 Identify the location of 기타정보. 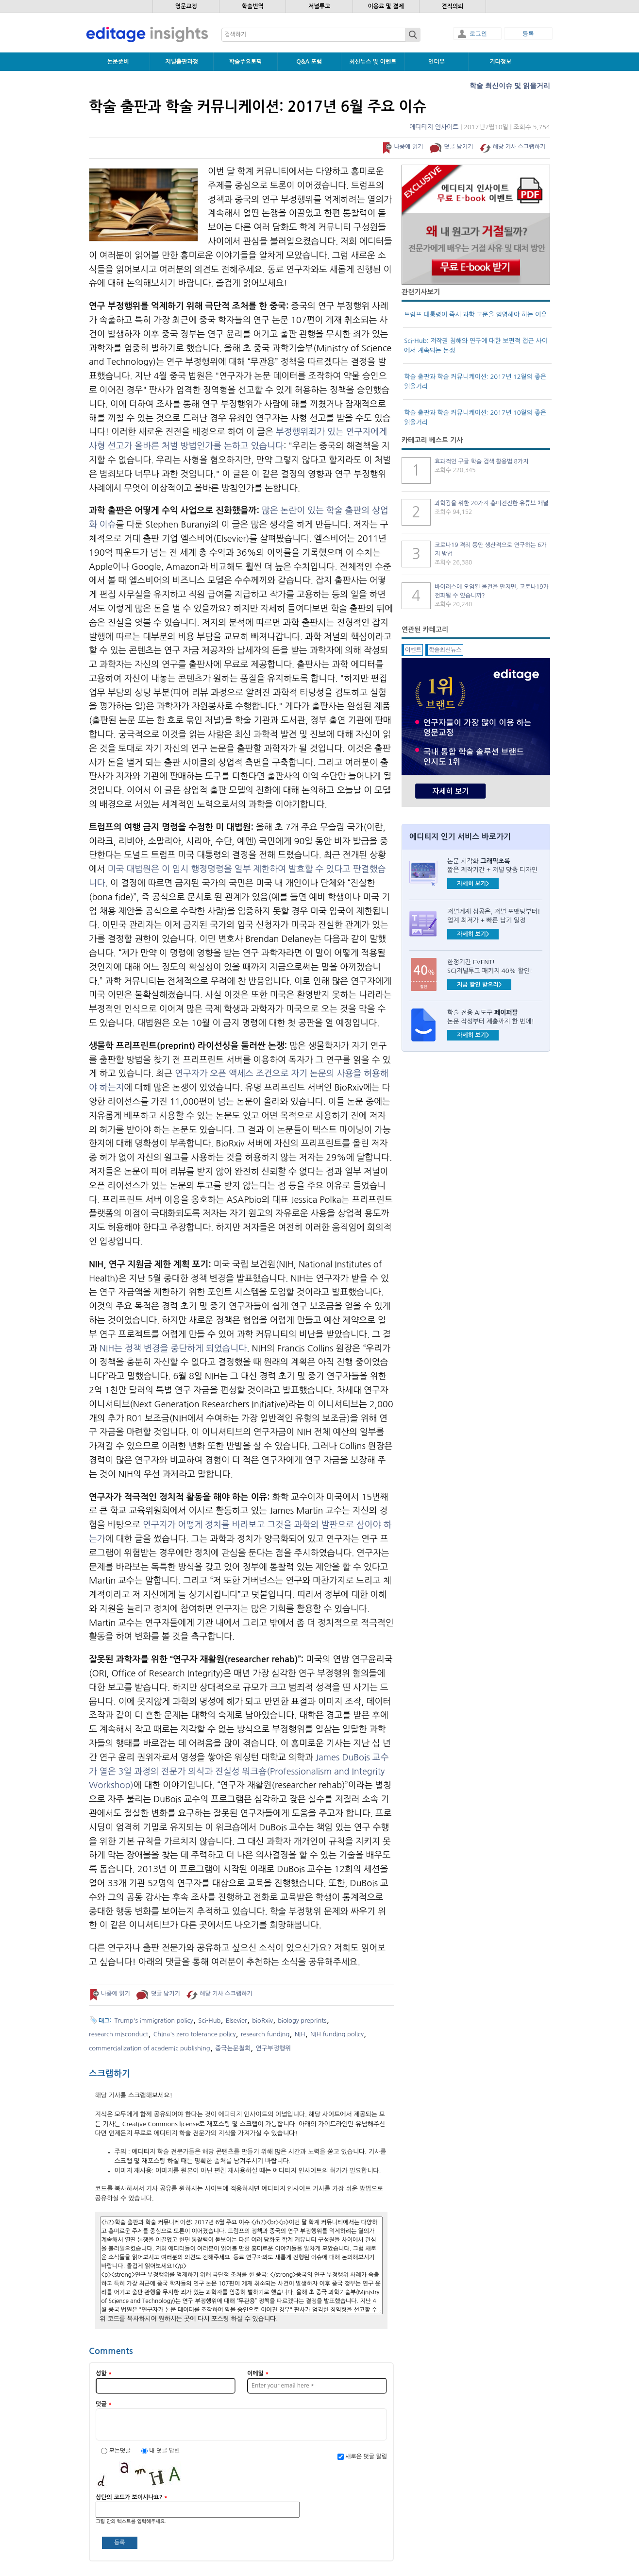
(500, 62).